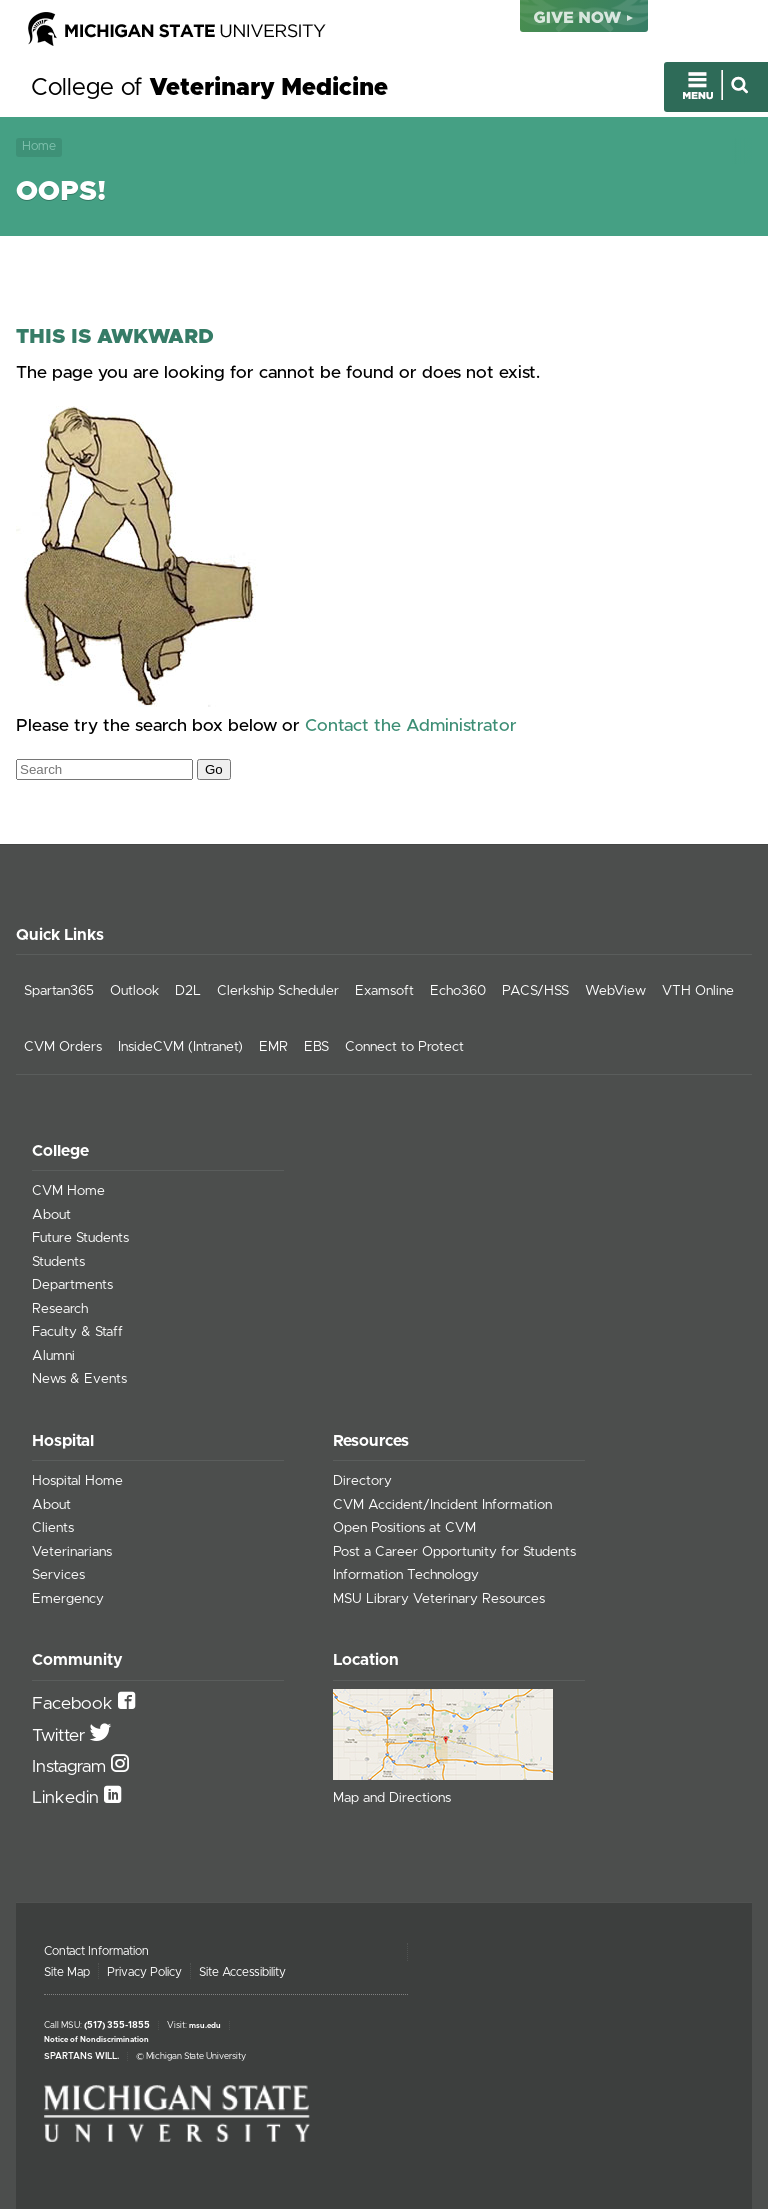  I want to click on VTH Online, so click(698, 991).